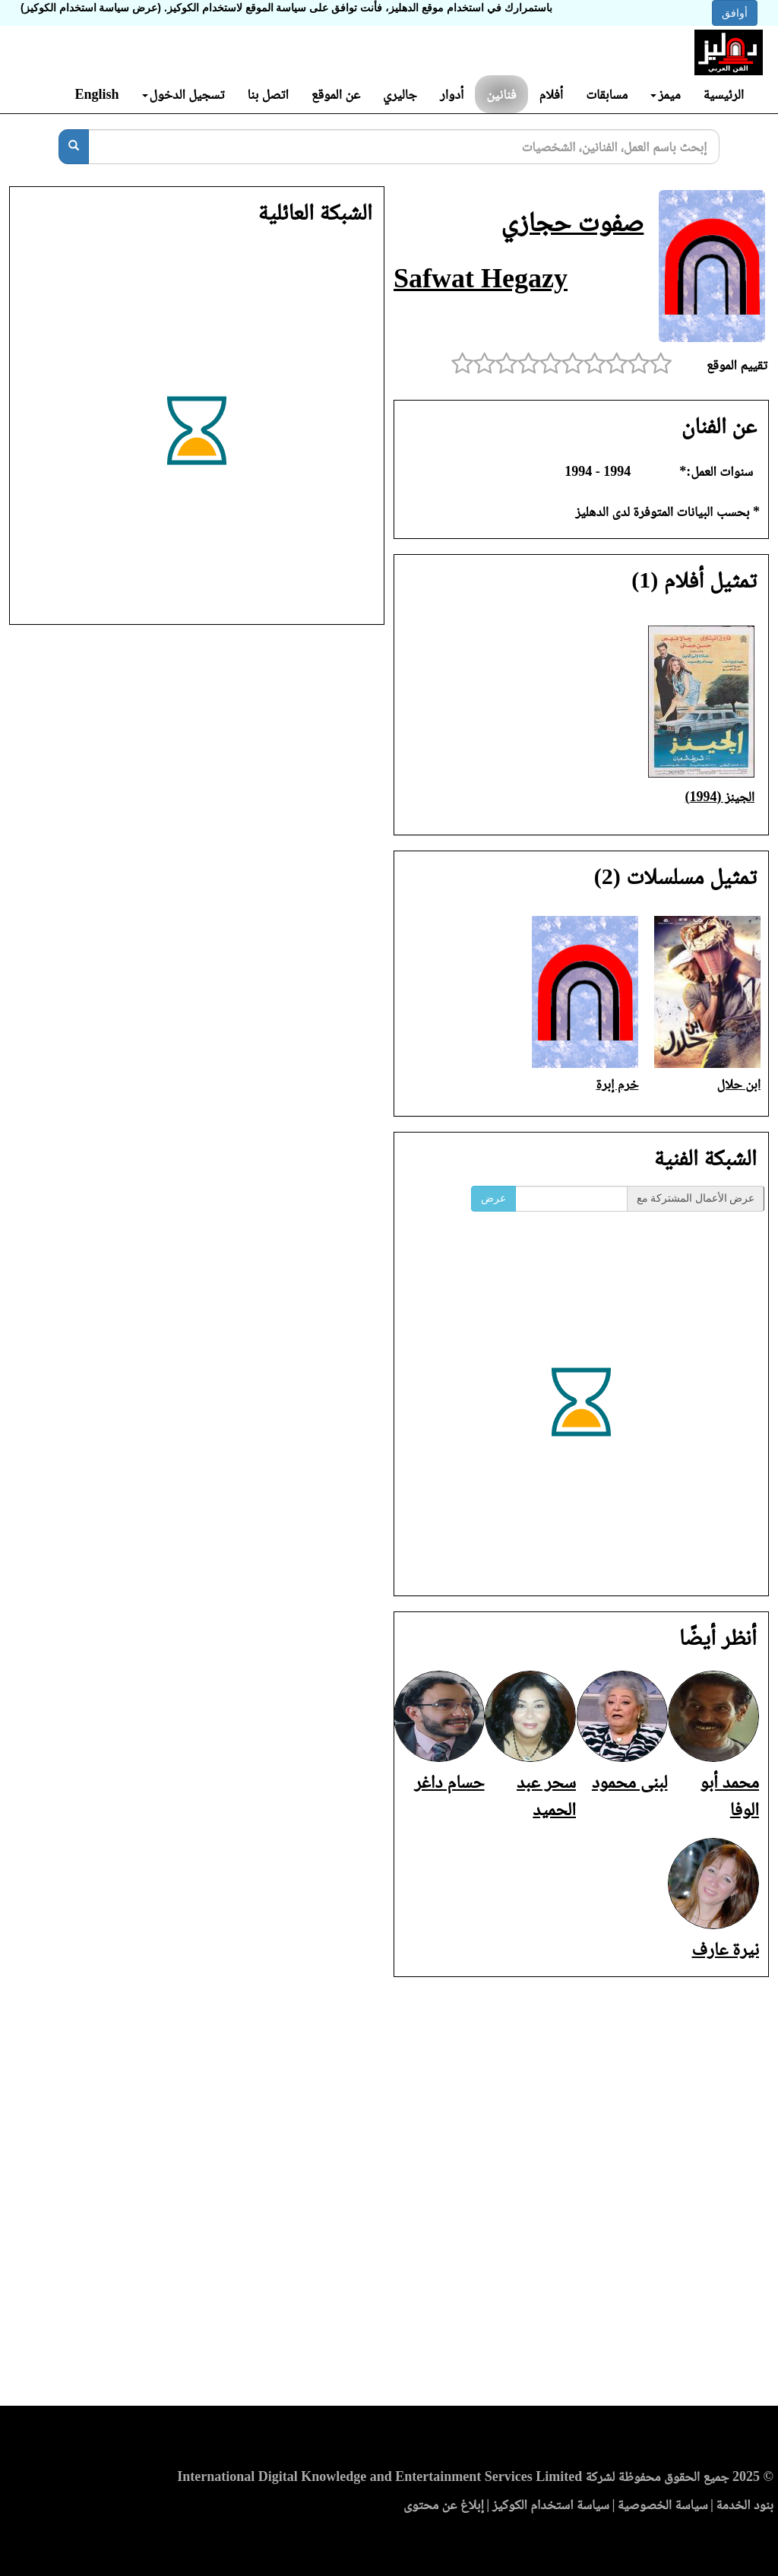 The height and width of the screenshot is (2576, 778). Describe the element at coordinates (551, 94) in the screenshot. I see `أفلام` at that location.